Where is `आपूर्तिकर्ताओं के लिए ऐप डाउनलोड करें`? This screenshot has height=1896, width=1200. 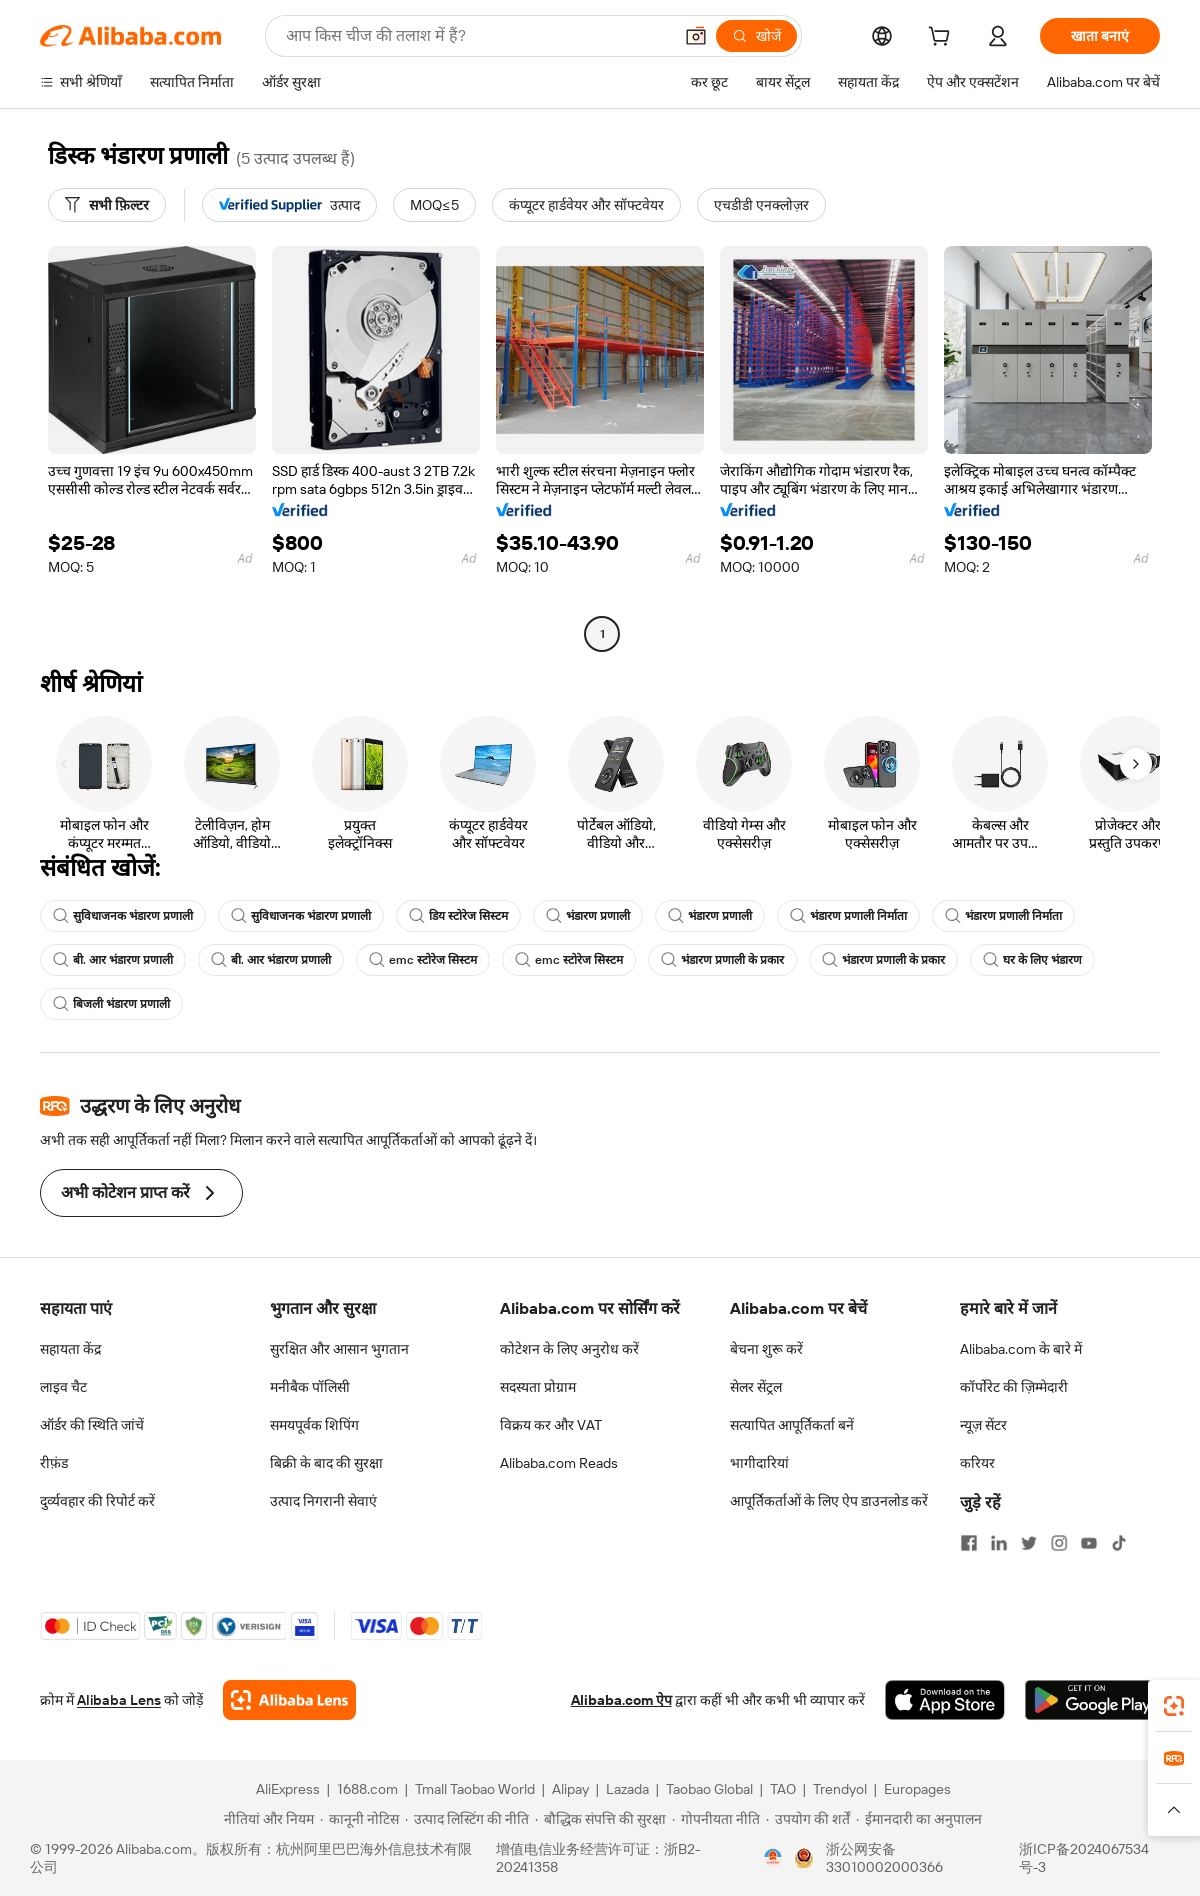 आपूर्तिकर्ताओं के लिए ऐप डाउनलोड करें is located at coordinates (829, 1501).